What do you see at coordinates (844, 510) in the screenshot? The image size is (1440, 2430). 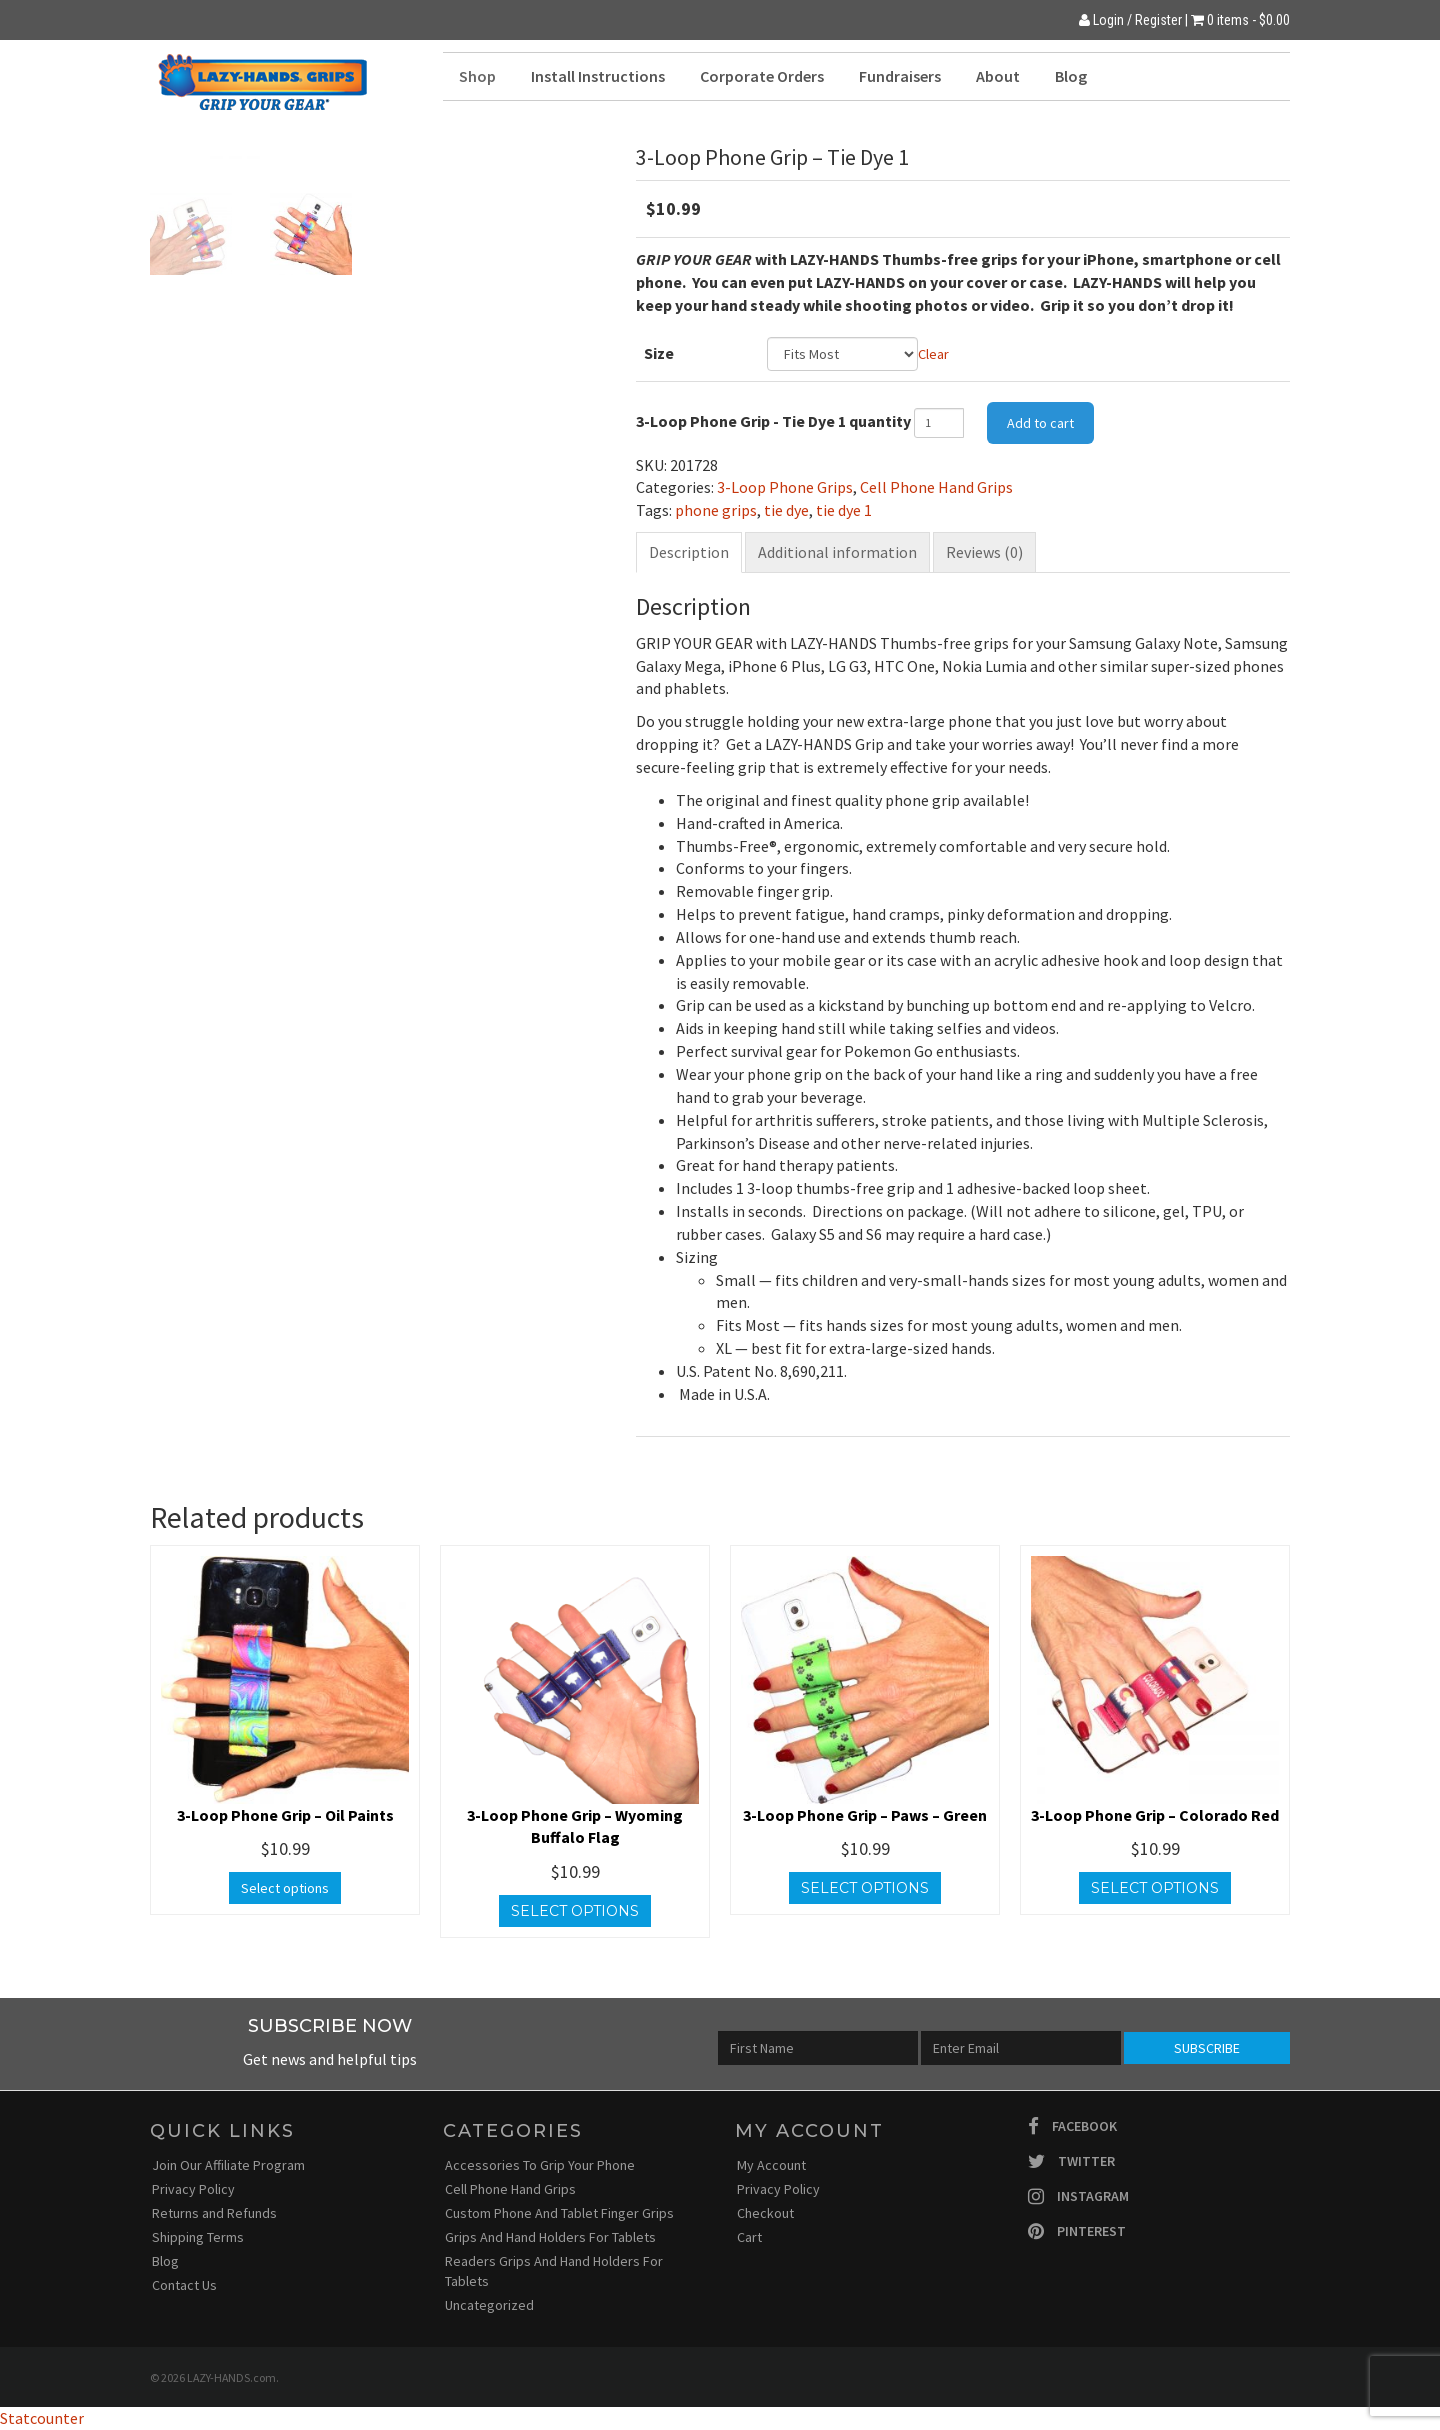 I see `tie dye 1` at bounding box center [844, 510].